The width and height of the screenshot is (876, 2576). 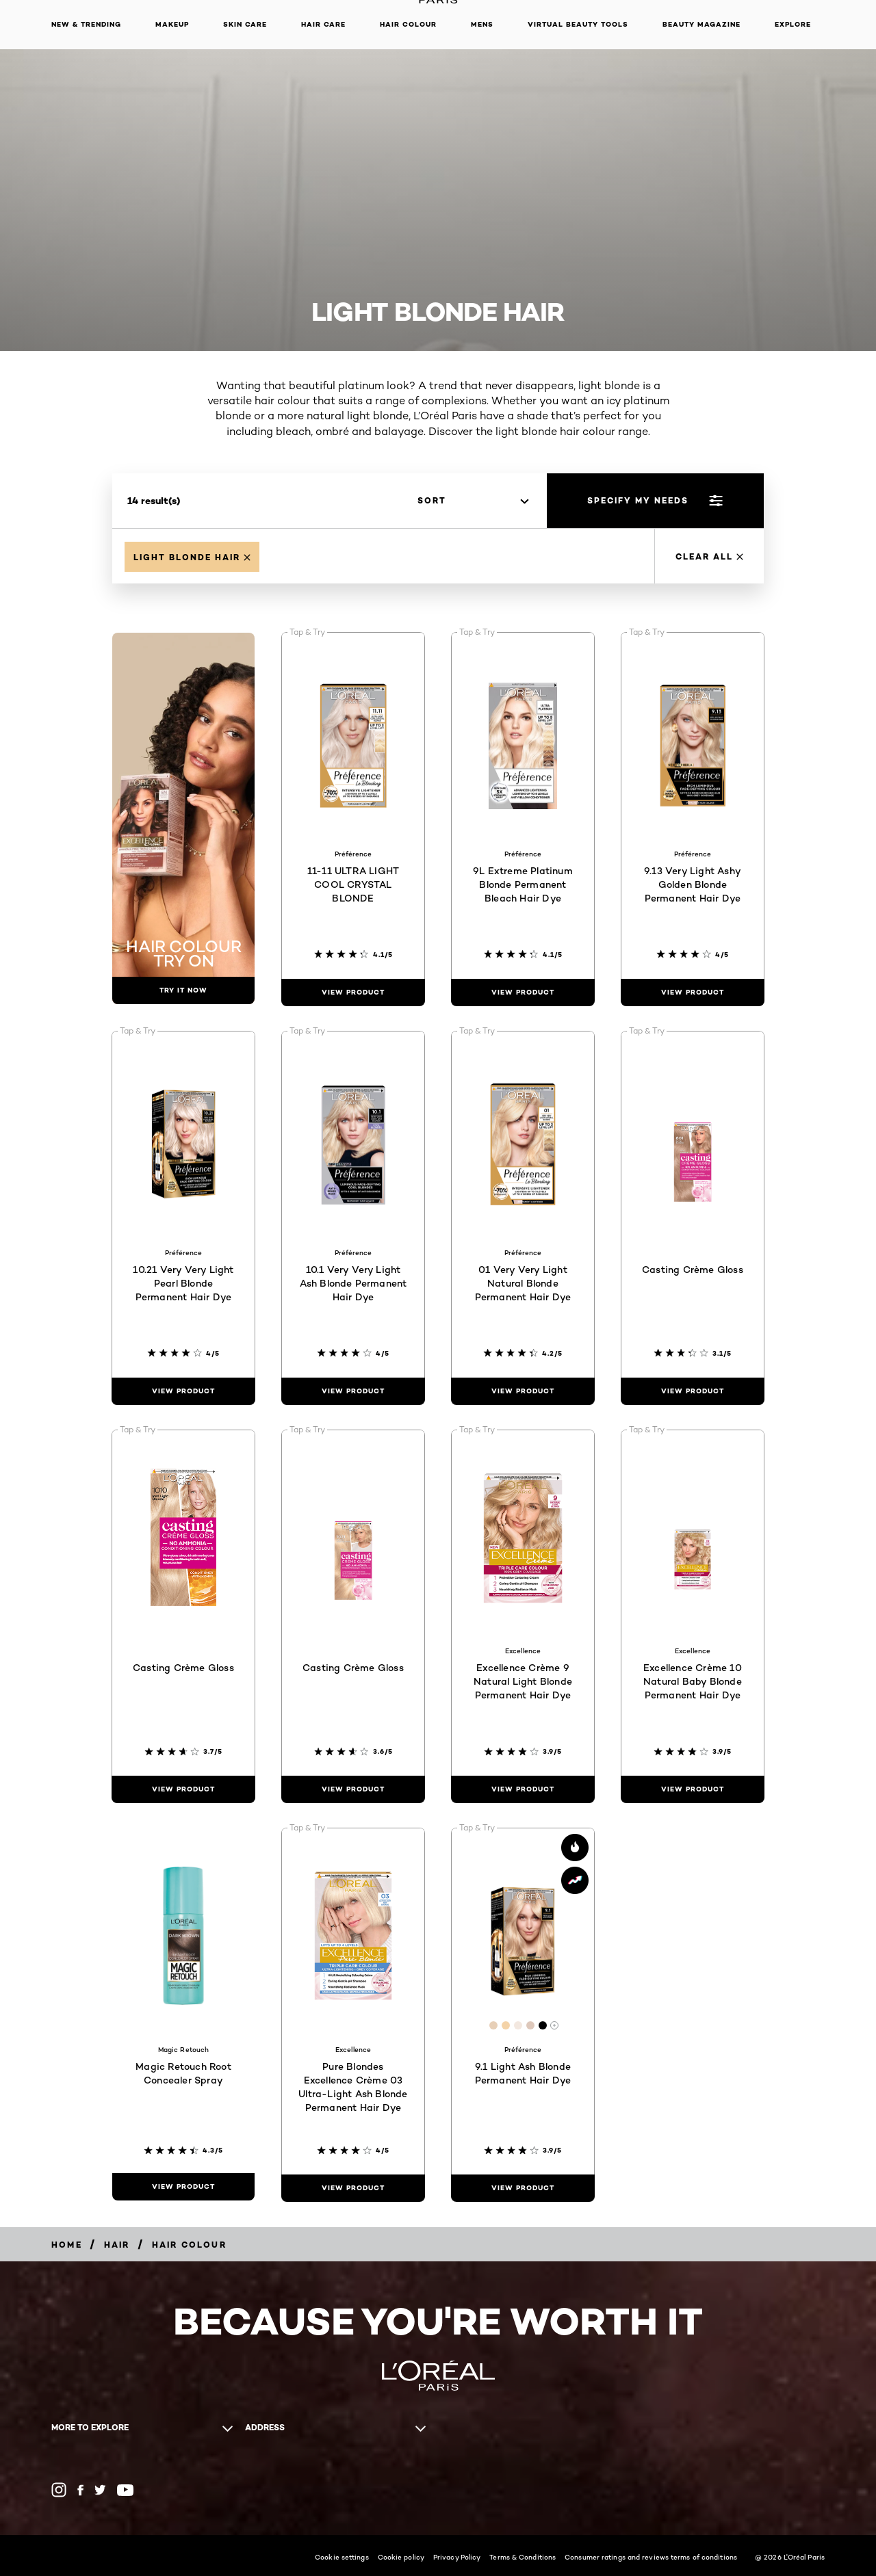 What do you see at coordinates (100, 2489) in the screenshot?
I see `[Twitter (new window)]` at bounding box center [100, 2489].